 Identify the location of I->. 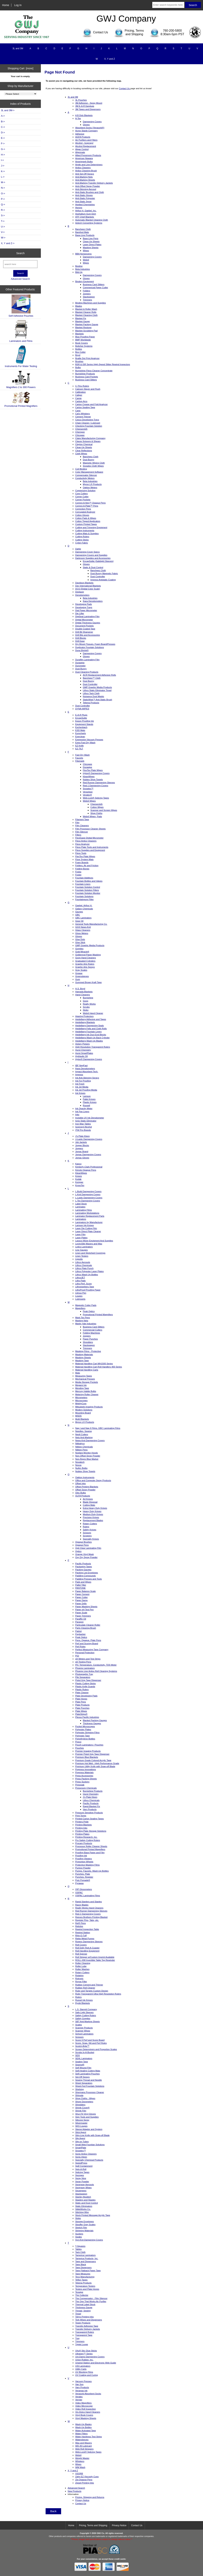
(2, 160).